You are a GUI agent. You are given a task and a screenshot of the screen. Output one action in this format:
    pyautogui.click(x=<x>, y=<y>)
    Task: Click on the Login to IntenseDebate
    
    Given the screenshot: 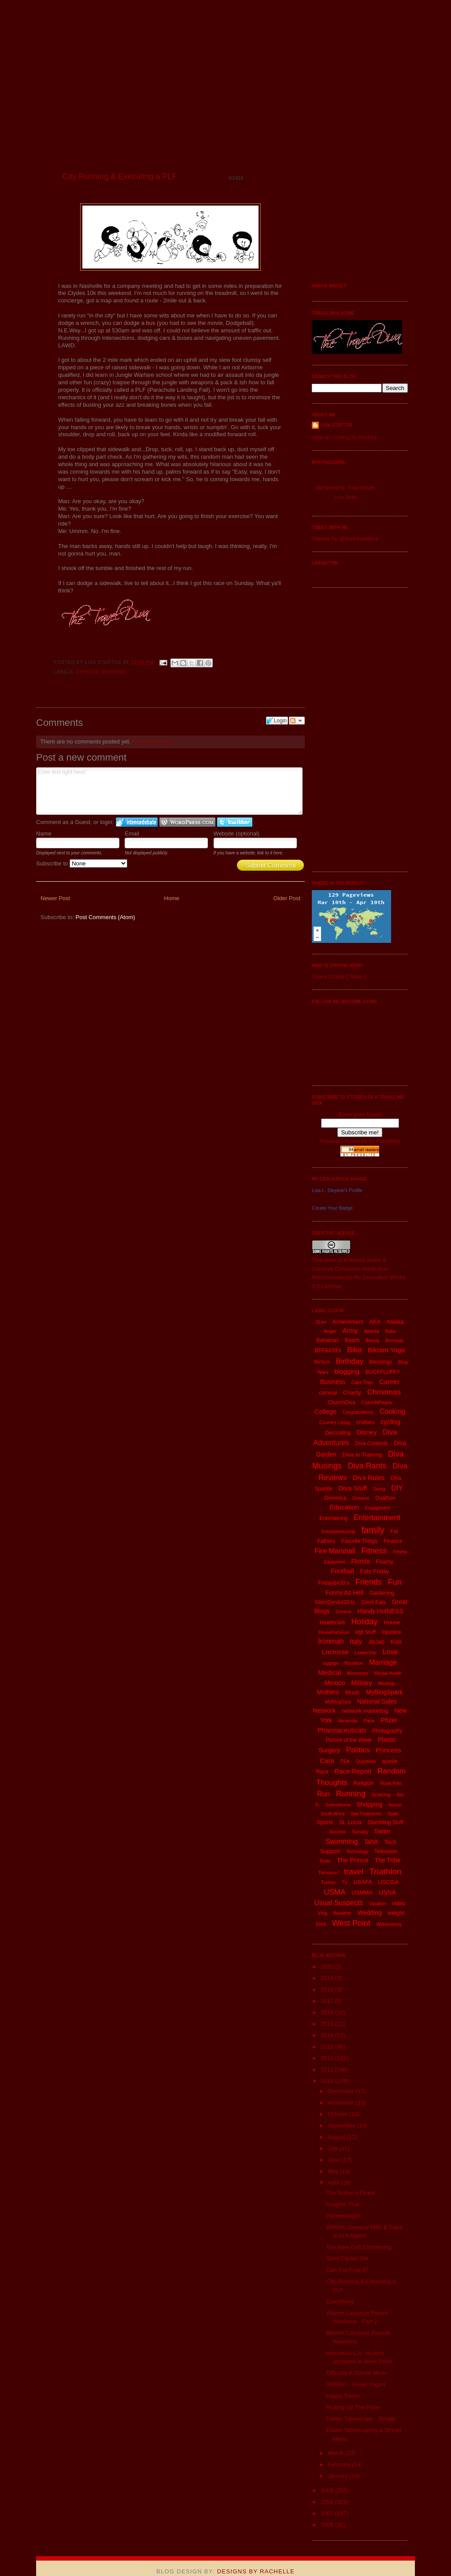 What is the action you would take?
    pyautogui.click(x=137, y=822)
    